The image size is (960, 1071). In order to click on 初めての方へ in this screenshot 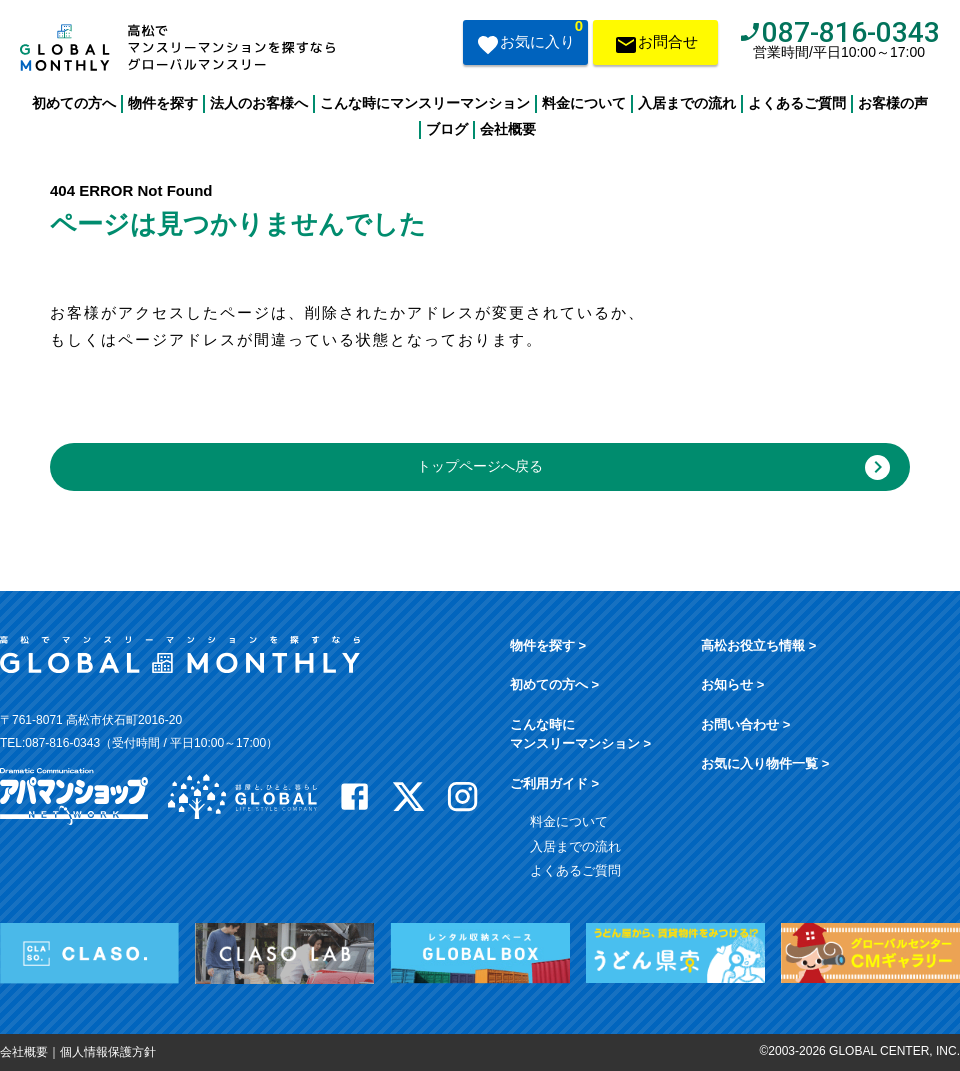, I will do `click(74, 103)`.